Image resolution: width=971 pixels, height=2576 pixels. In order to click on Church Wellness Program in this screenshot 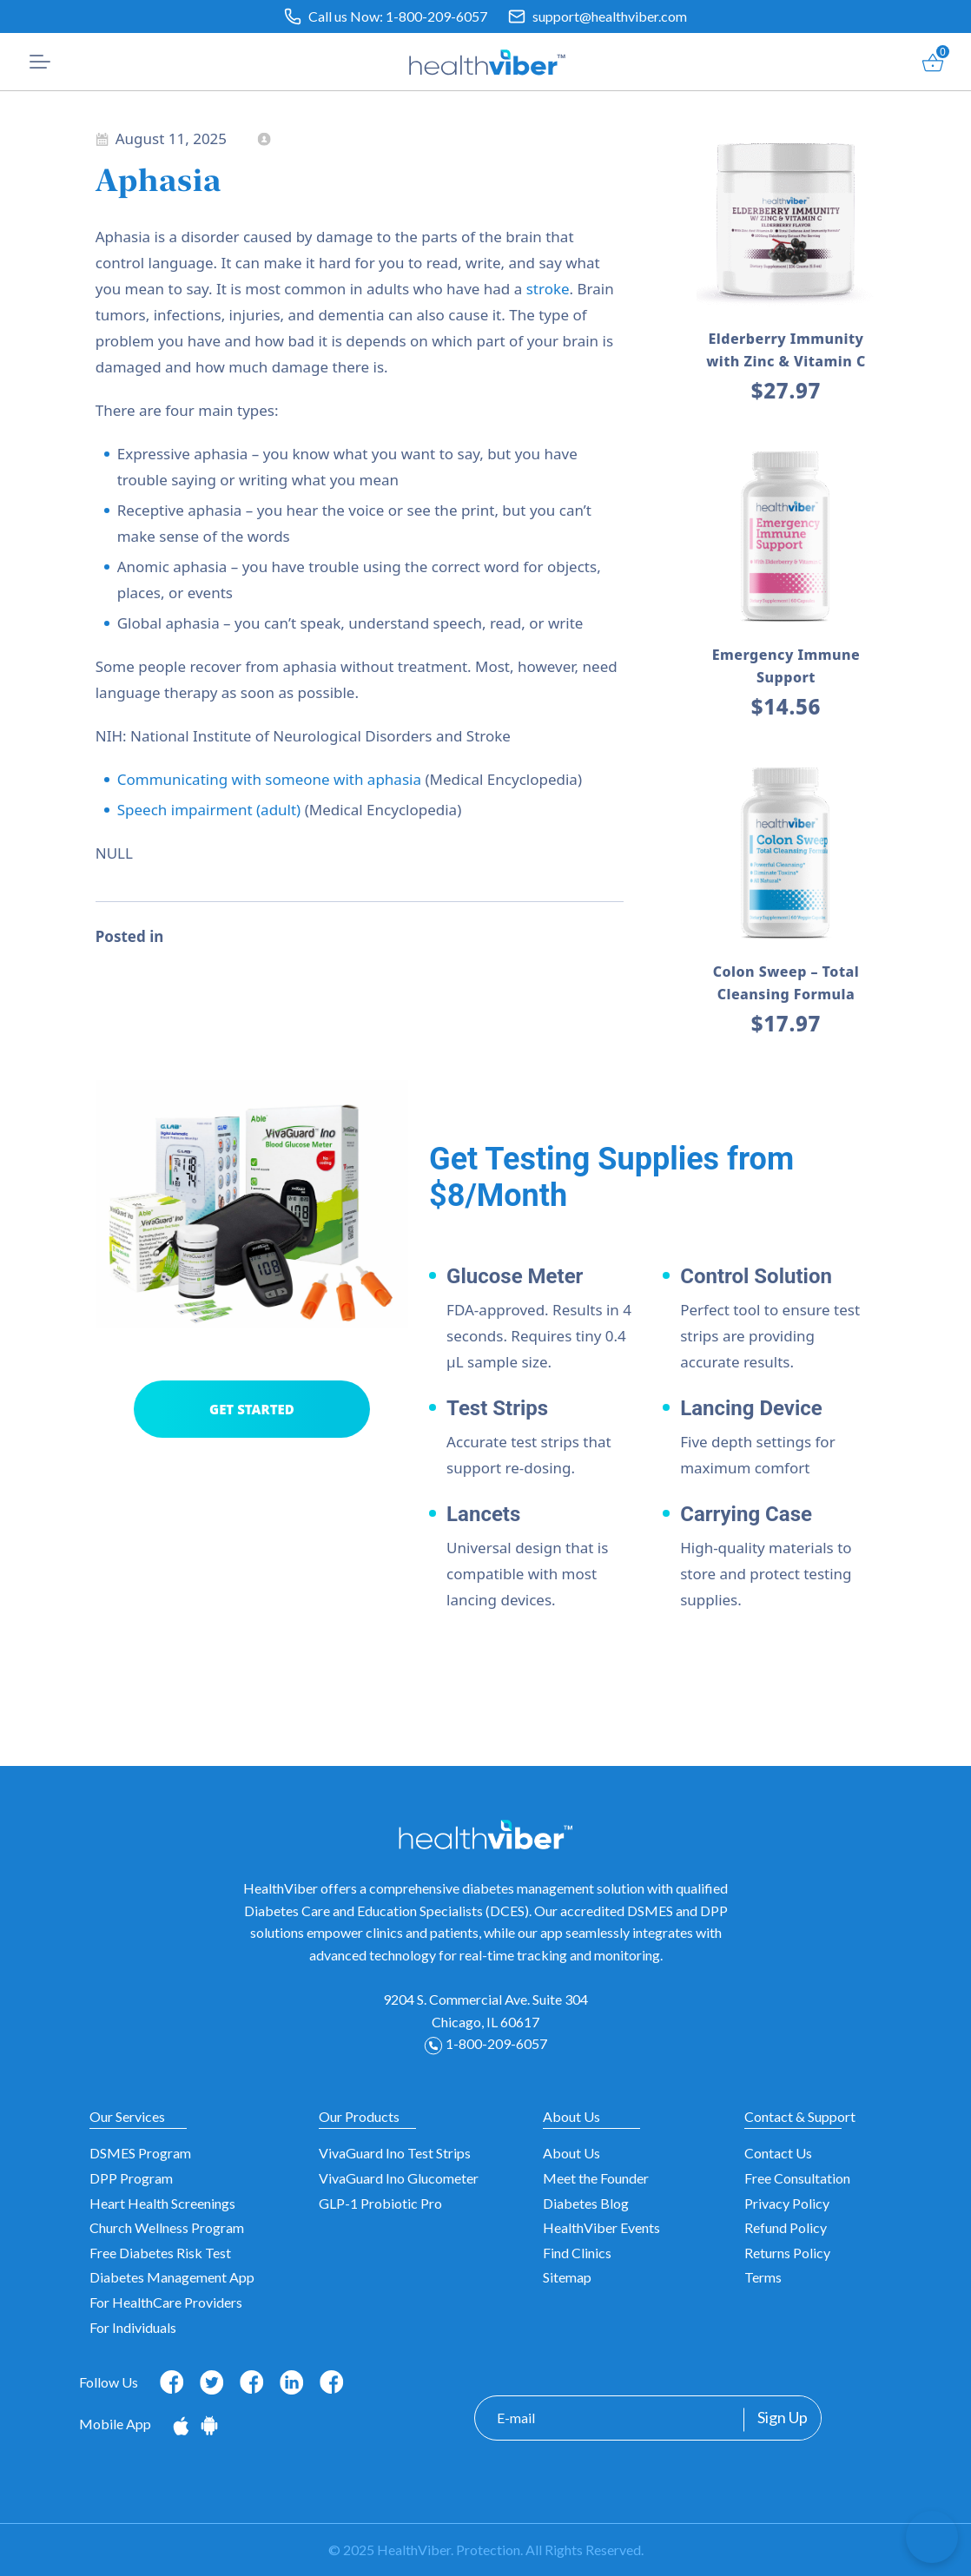, I will do `click(166, 2227)`.